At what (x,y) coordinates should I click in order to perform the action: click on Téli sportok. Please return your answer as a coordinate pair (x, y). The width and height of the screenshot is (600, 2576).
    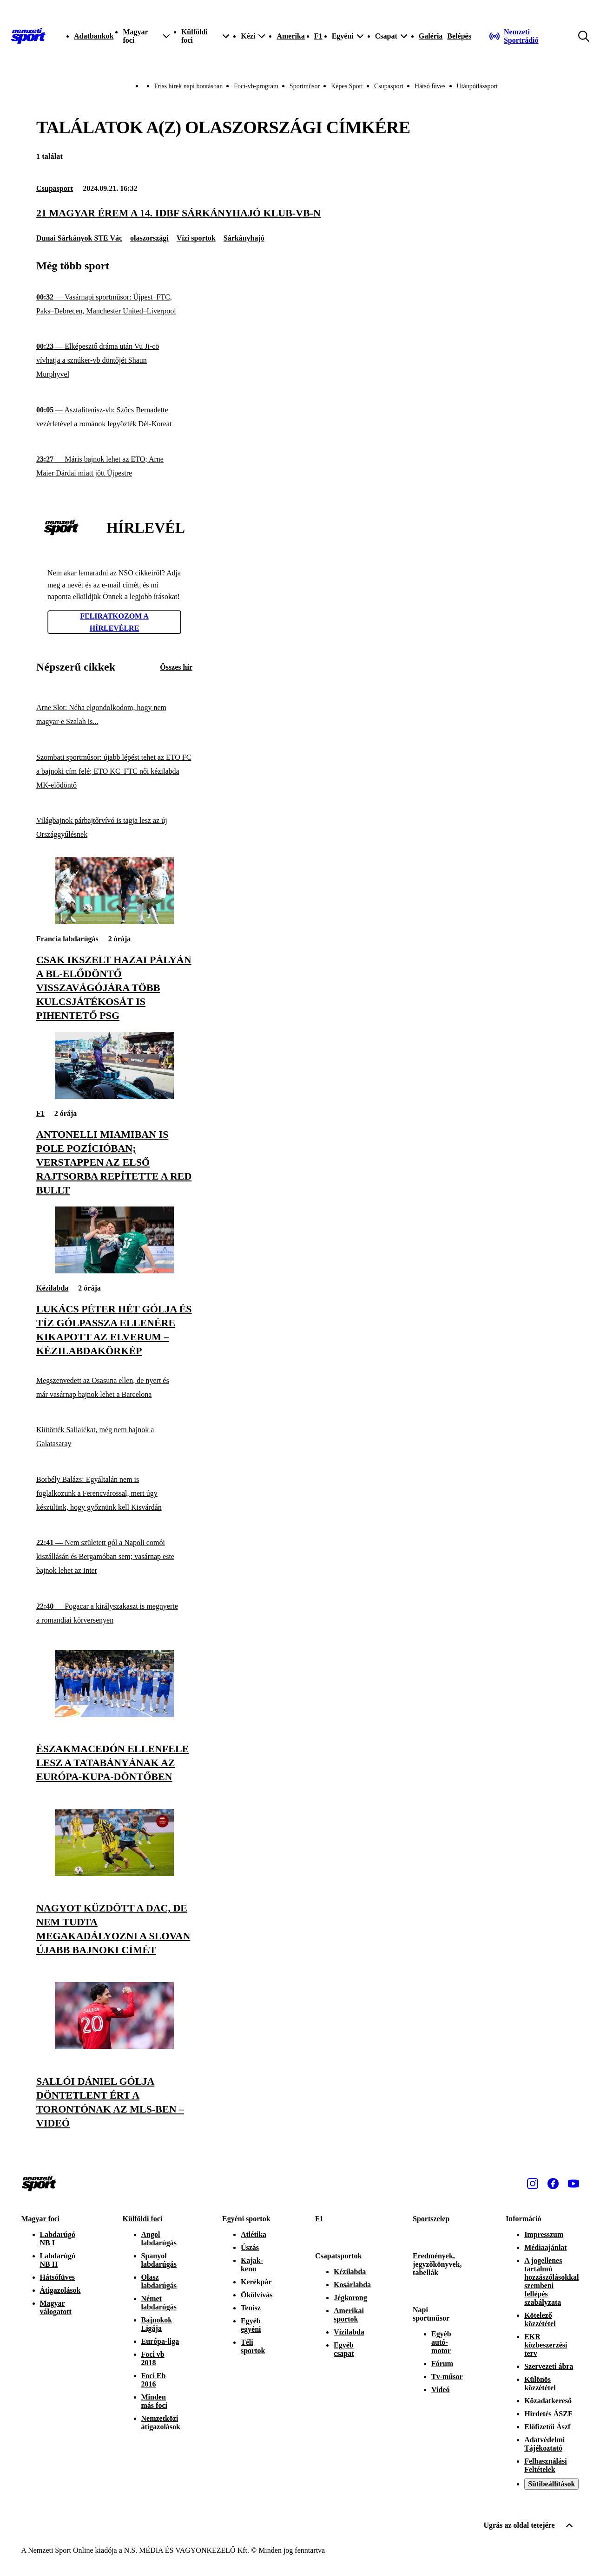
    Looking at the image, I should click on (253, 2346).